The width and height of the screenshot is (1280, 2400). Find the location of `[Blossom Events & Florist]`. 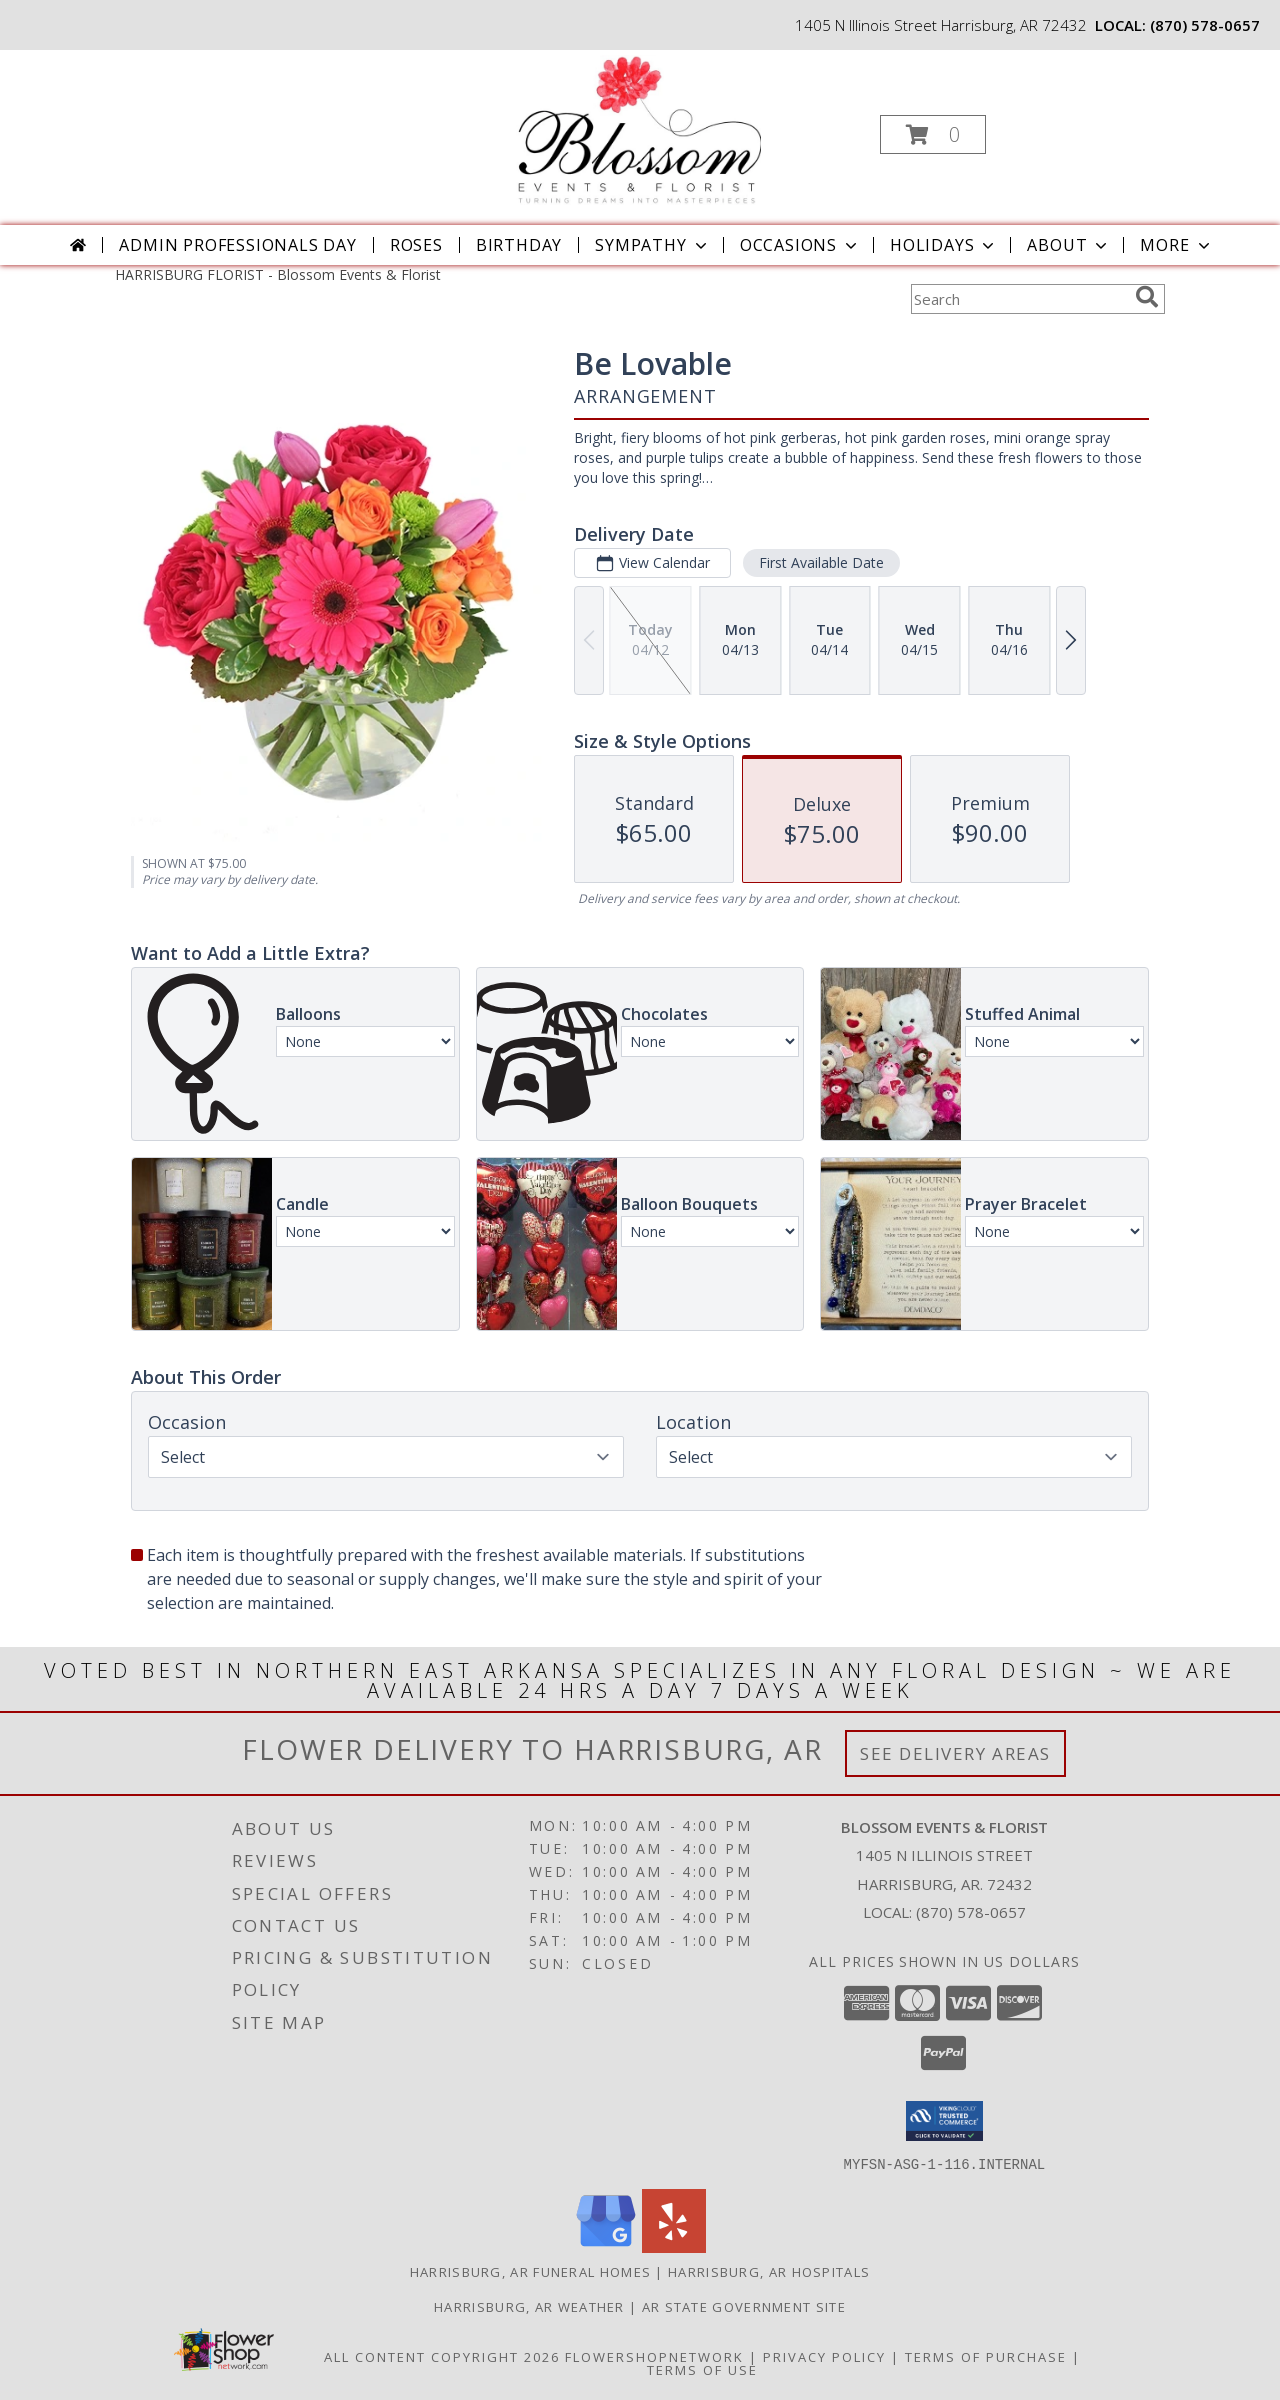

[Blossom Events & Florist] is located at coordinates (638, 128).